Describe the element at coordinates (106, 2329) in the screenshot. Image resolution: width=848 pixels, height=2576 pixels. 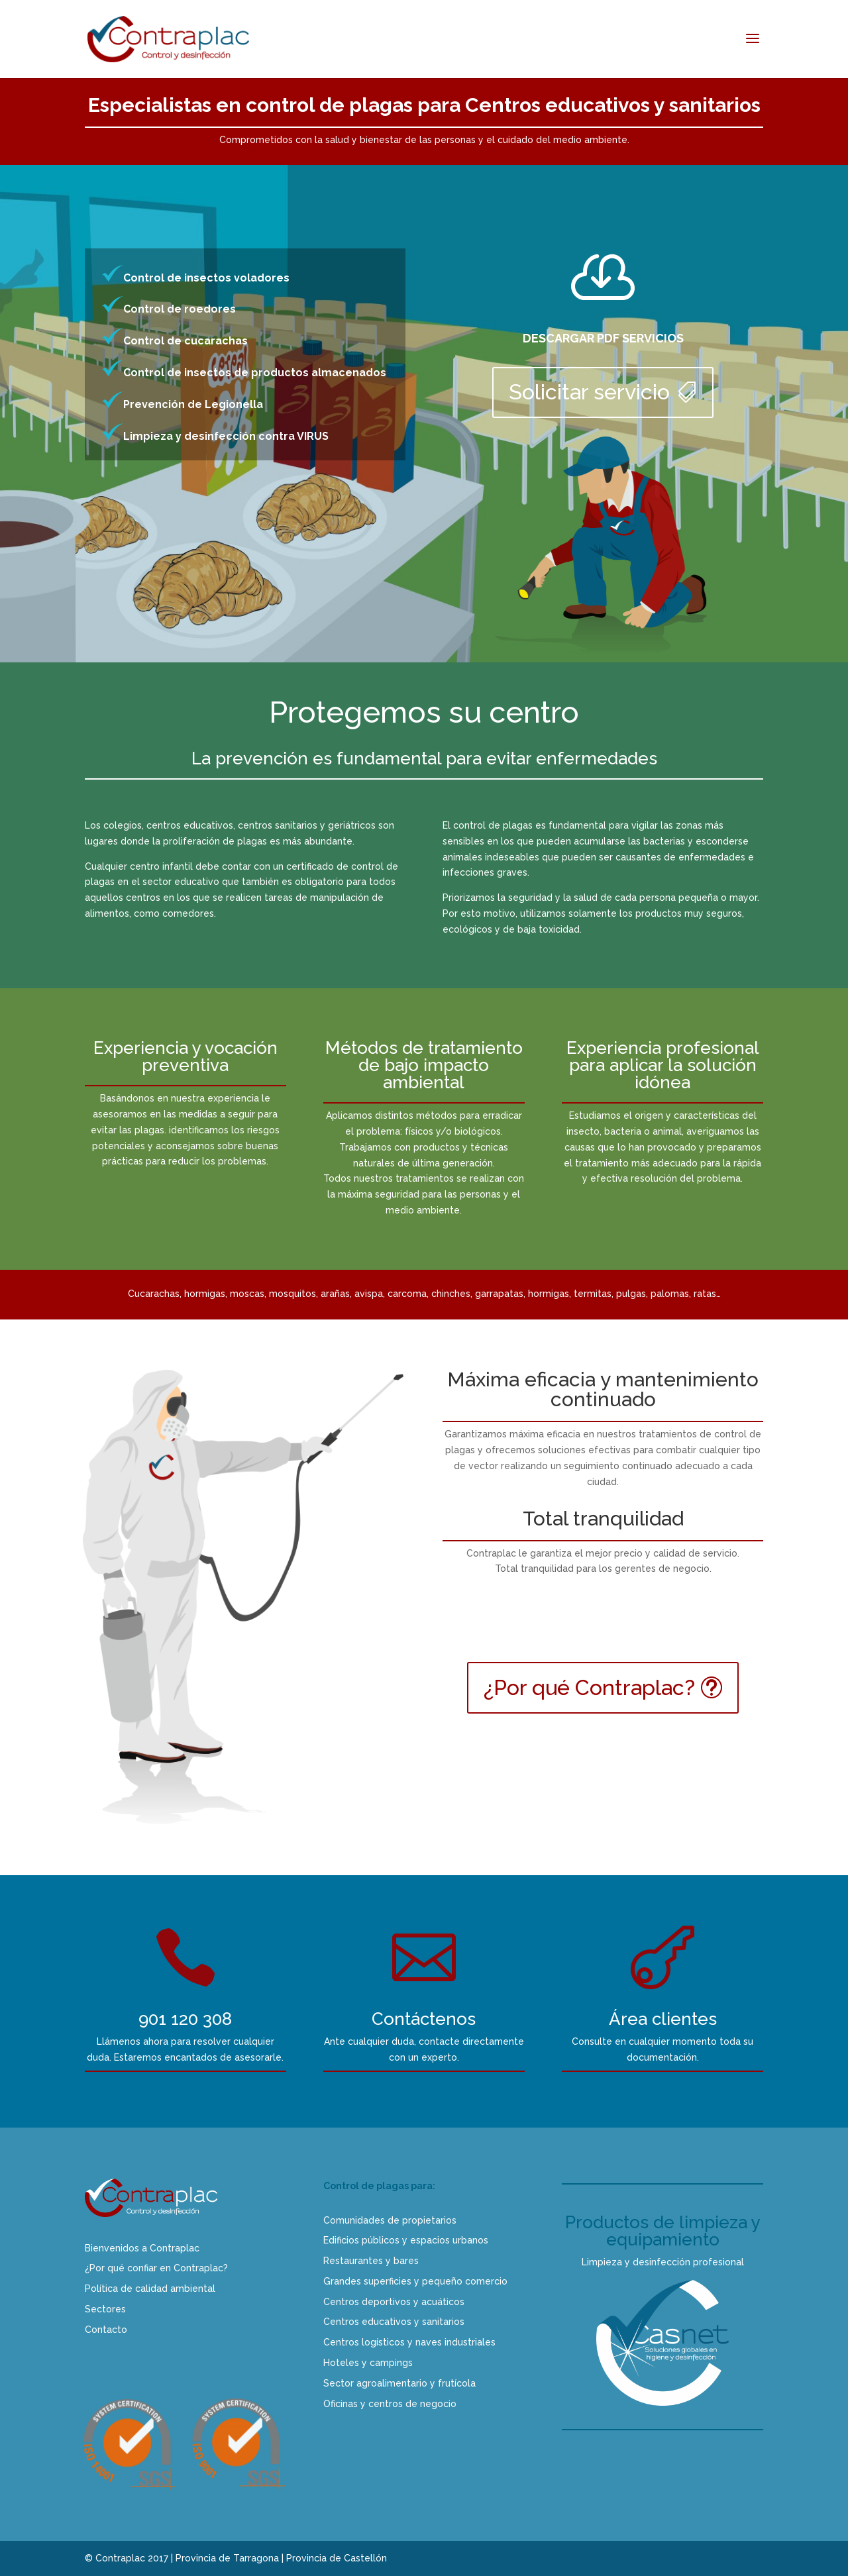
I see `Contacto` at that location.